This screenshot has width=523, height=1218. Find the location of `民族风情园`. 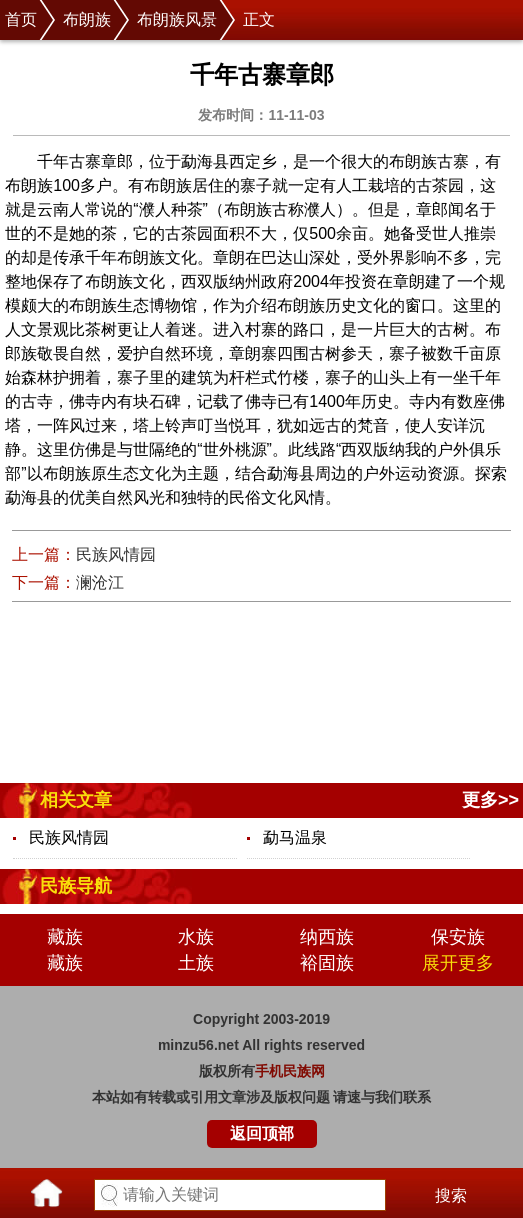

民族风情园 is located at coordinates (116, 554).